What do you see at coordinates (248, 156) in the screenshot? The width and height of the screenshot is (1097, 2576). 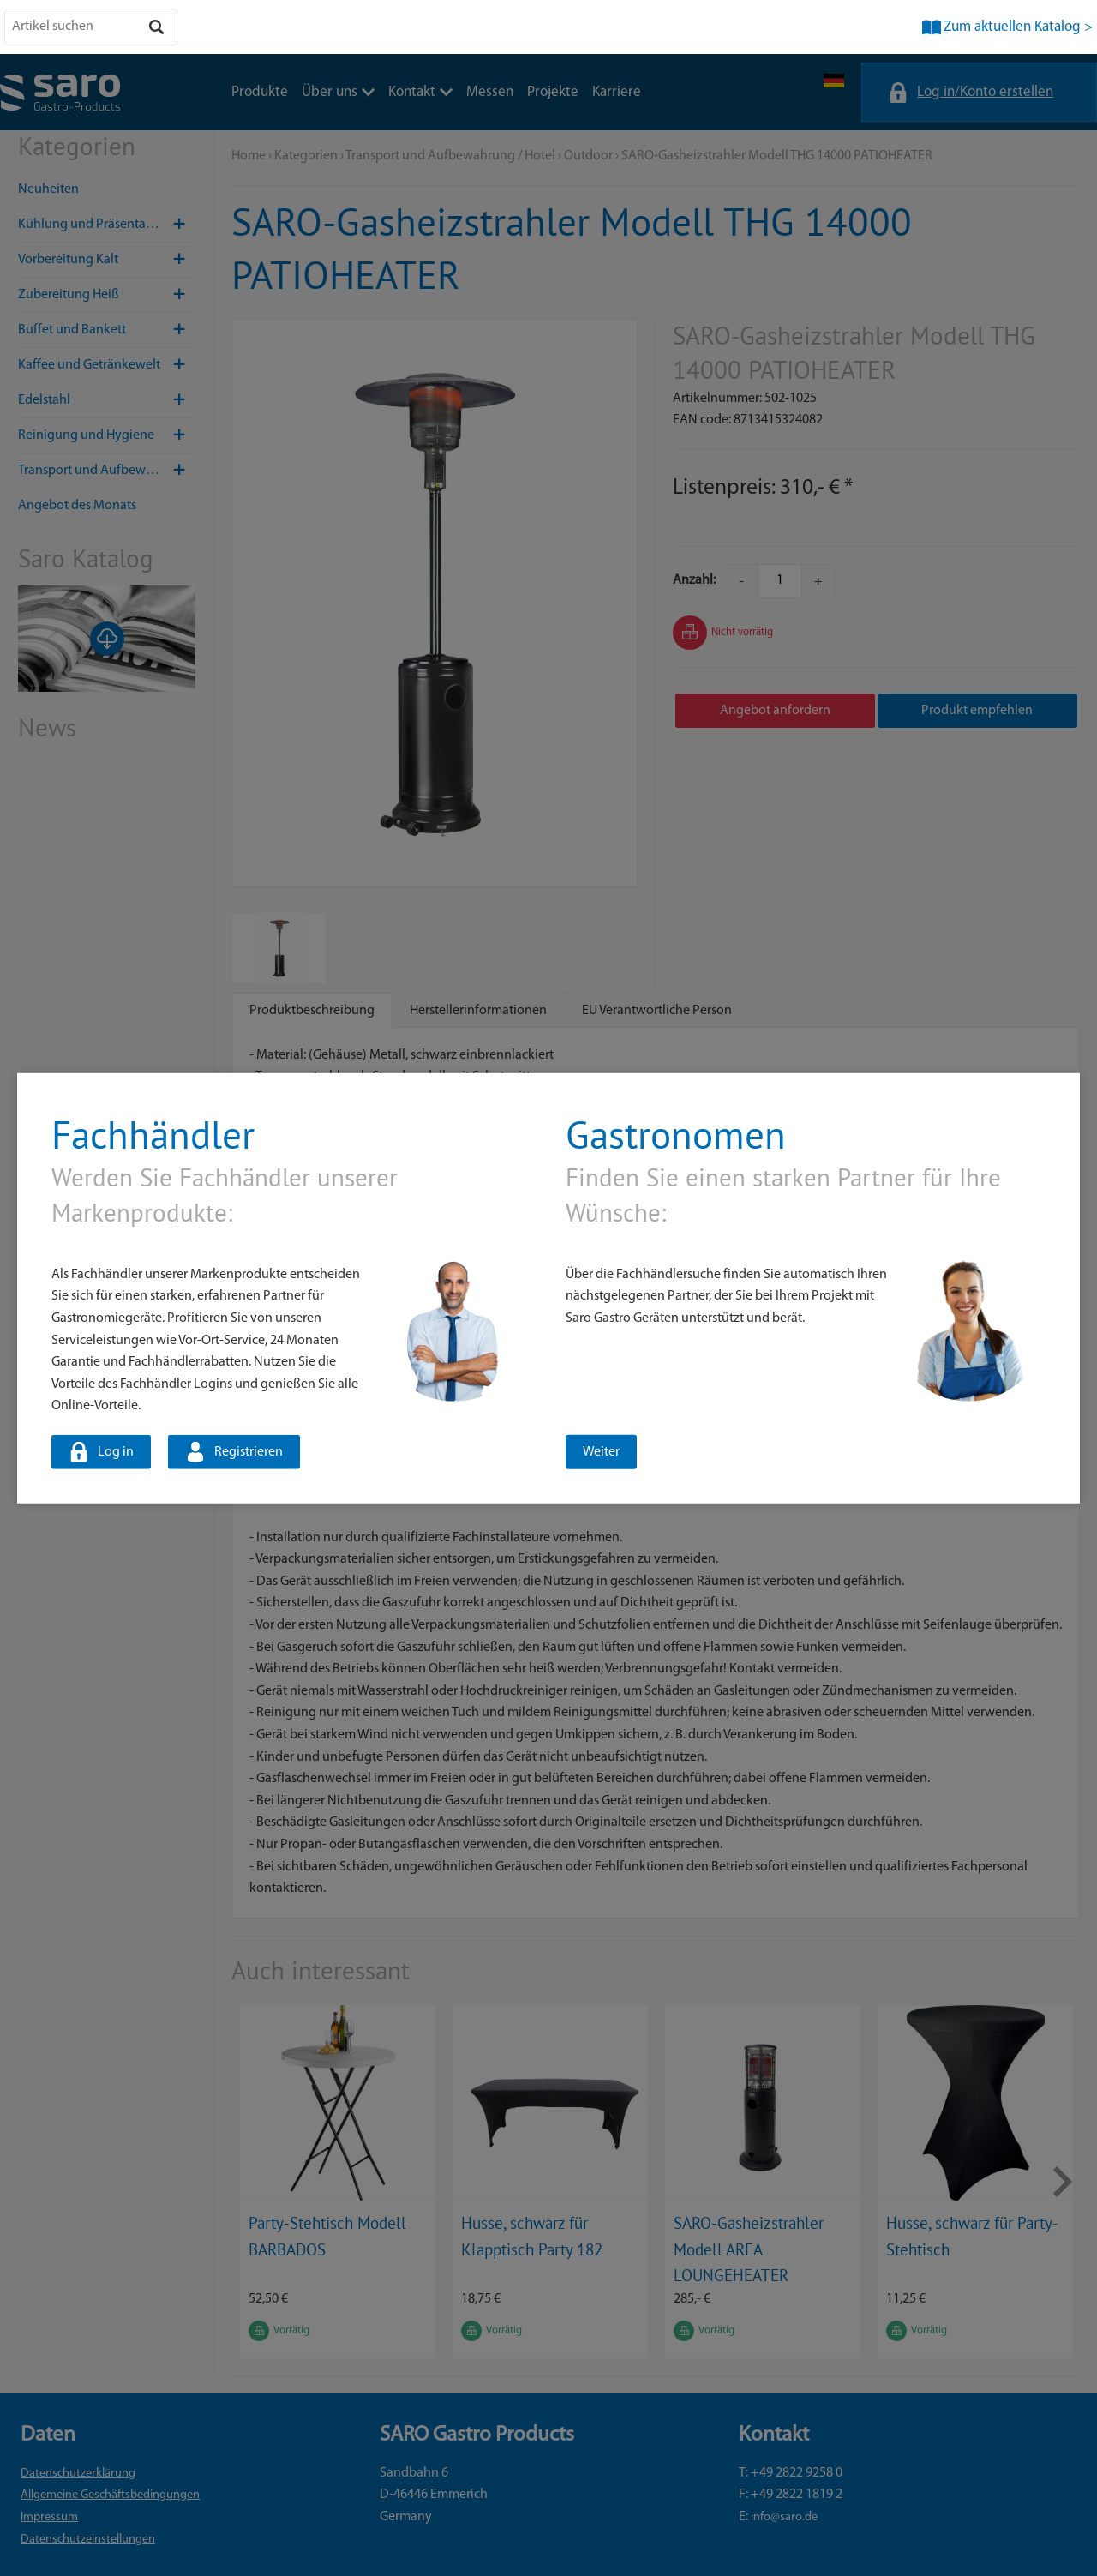 I see `Home` at bounding box center [248, 156].